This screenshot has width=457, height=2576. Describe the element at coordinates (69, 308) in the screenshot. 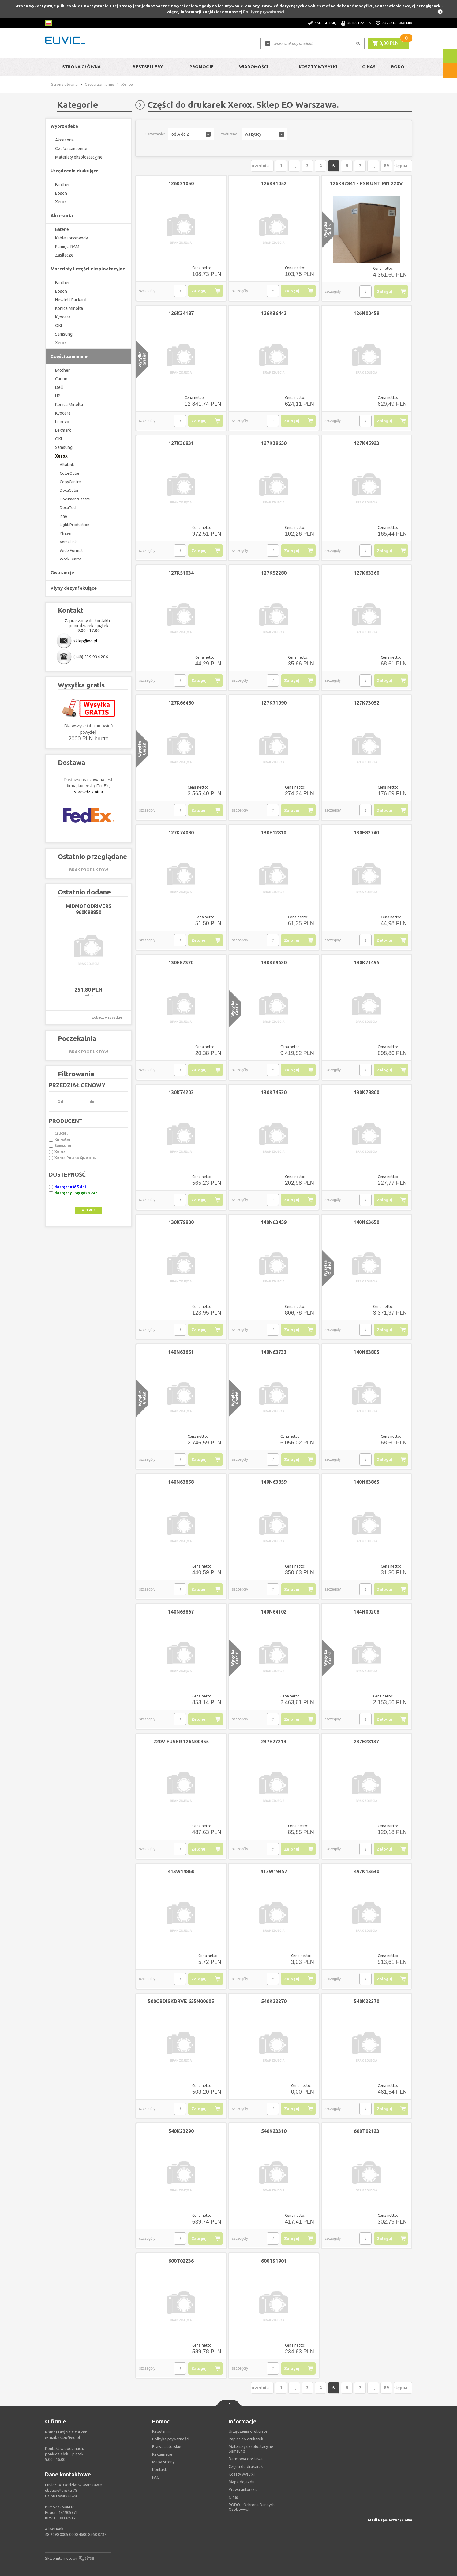

I see `Konica Minolta` at that location.